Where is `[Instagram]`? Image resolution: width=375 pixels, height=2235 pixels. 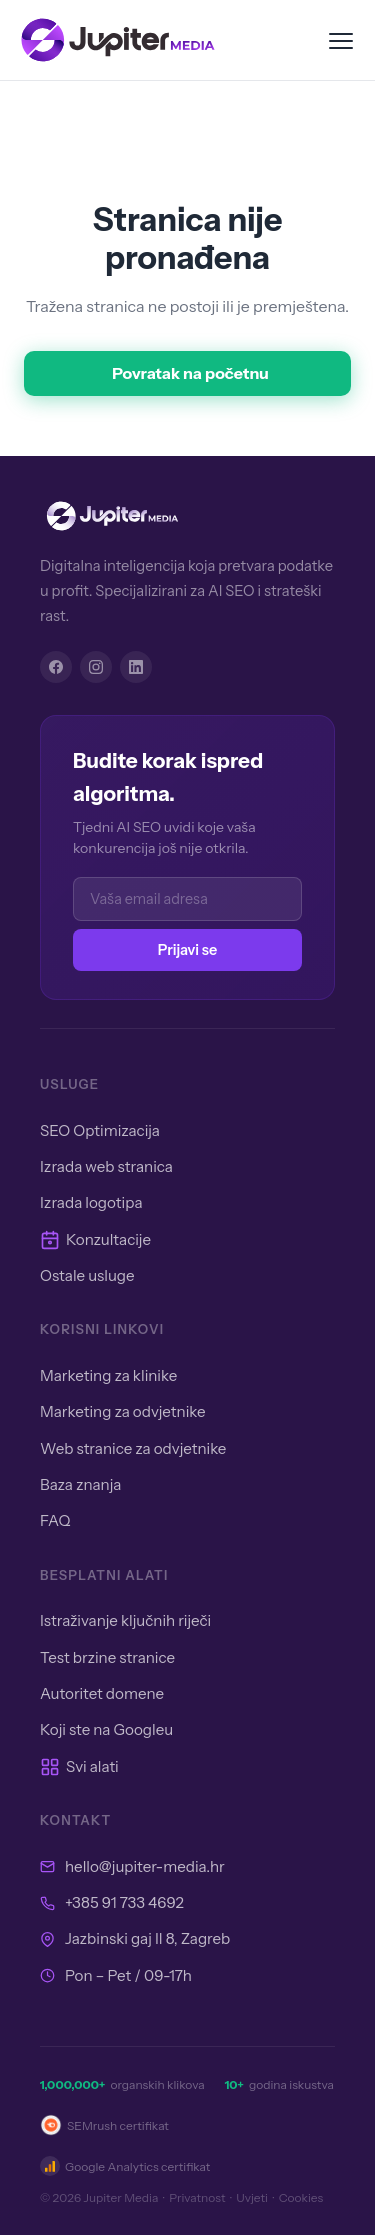
[Instagram] is located at coordinates (96, 667).